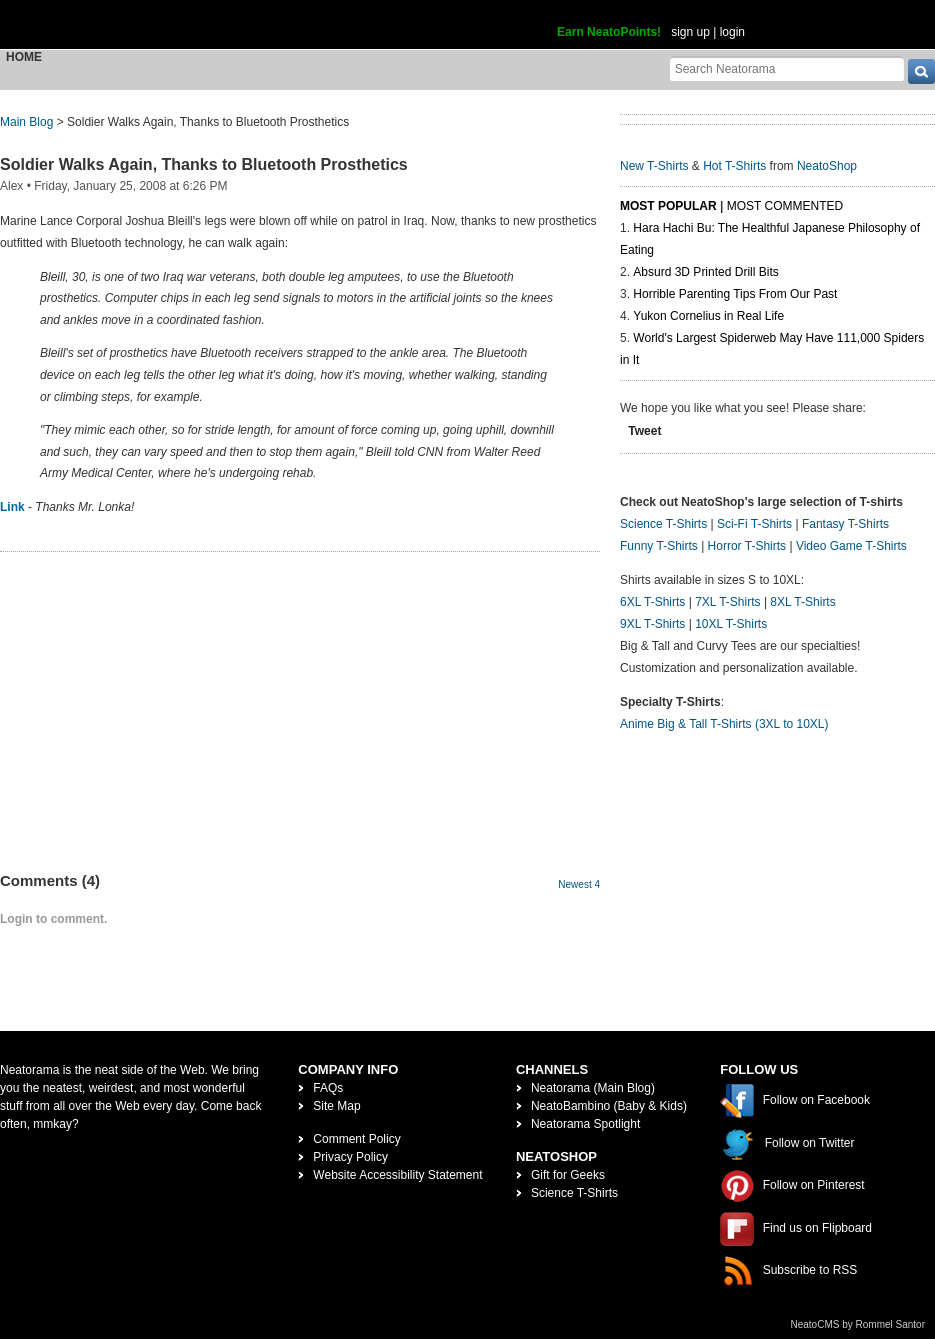  What do you see at coordinates (659, 546) in the screenshot?
I see `Funny T-Shirts` at bounding box center [659, 546].